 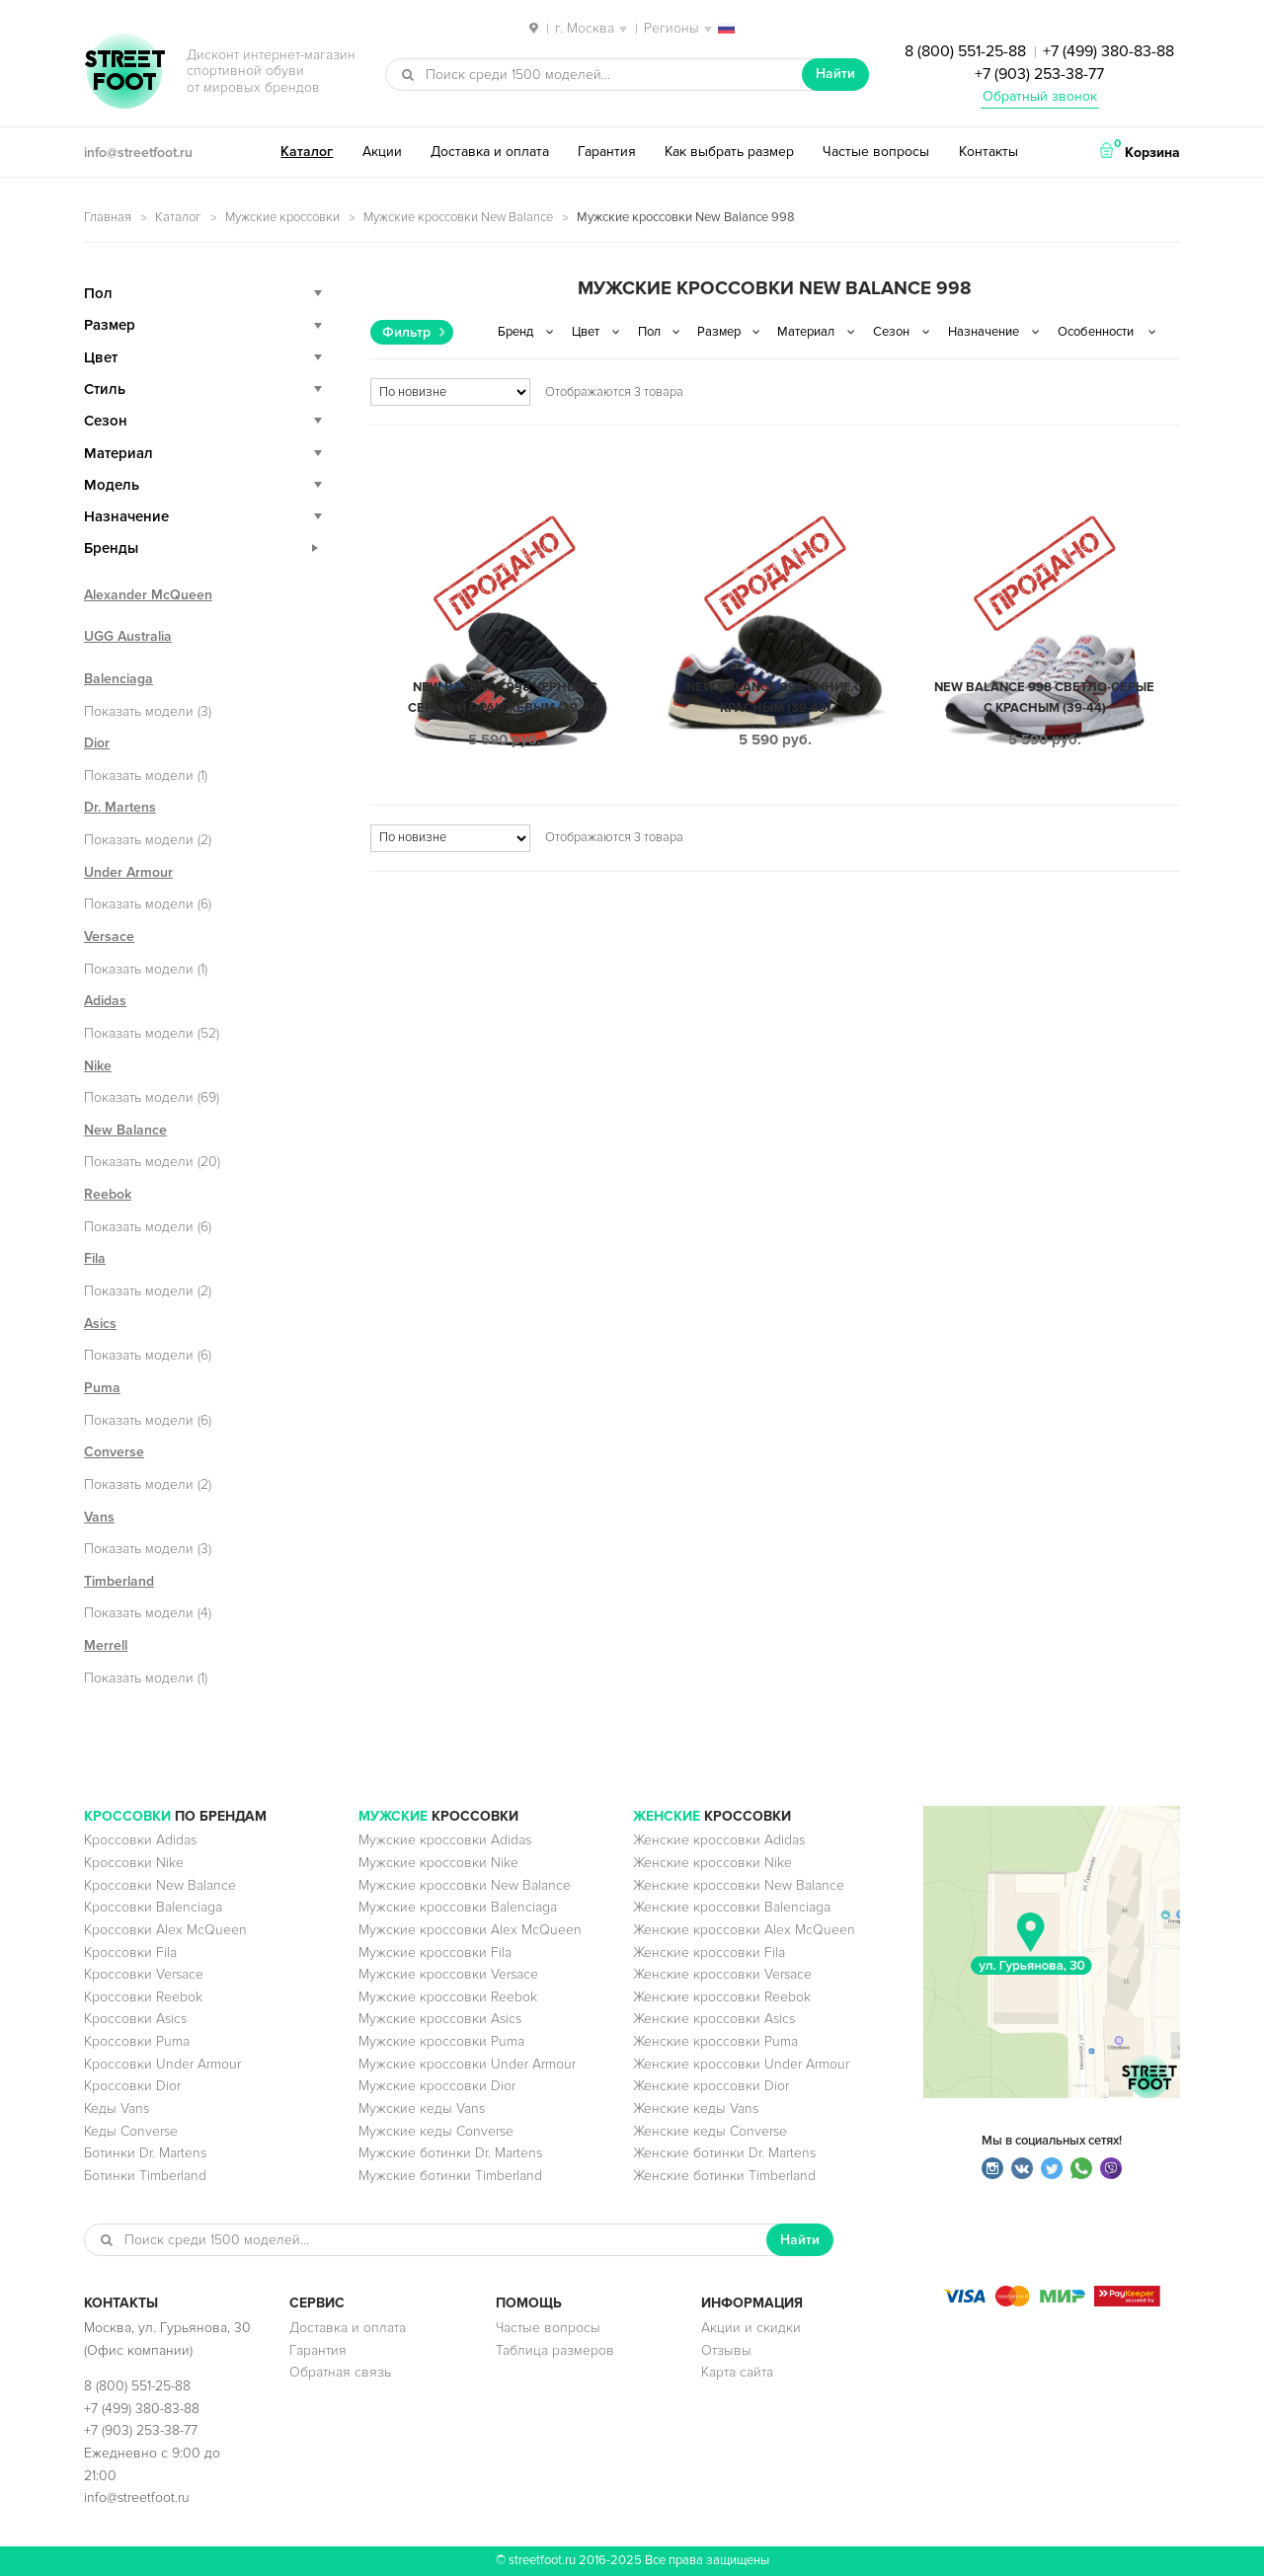 What do you see at coordinates (965, 51) in the screenshot?
I see `8 (800) 551-25-88` at bounding box center [965, 51].